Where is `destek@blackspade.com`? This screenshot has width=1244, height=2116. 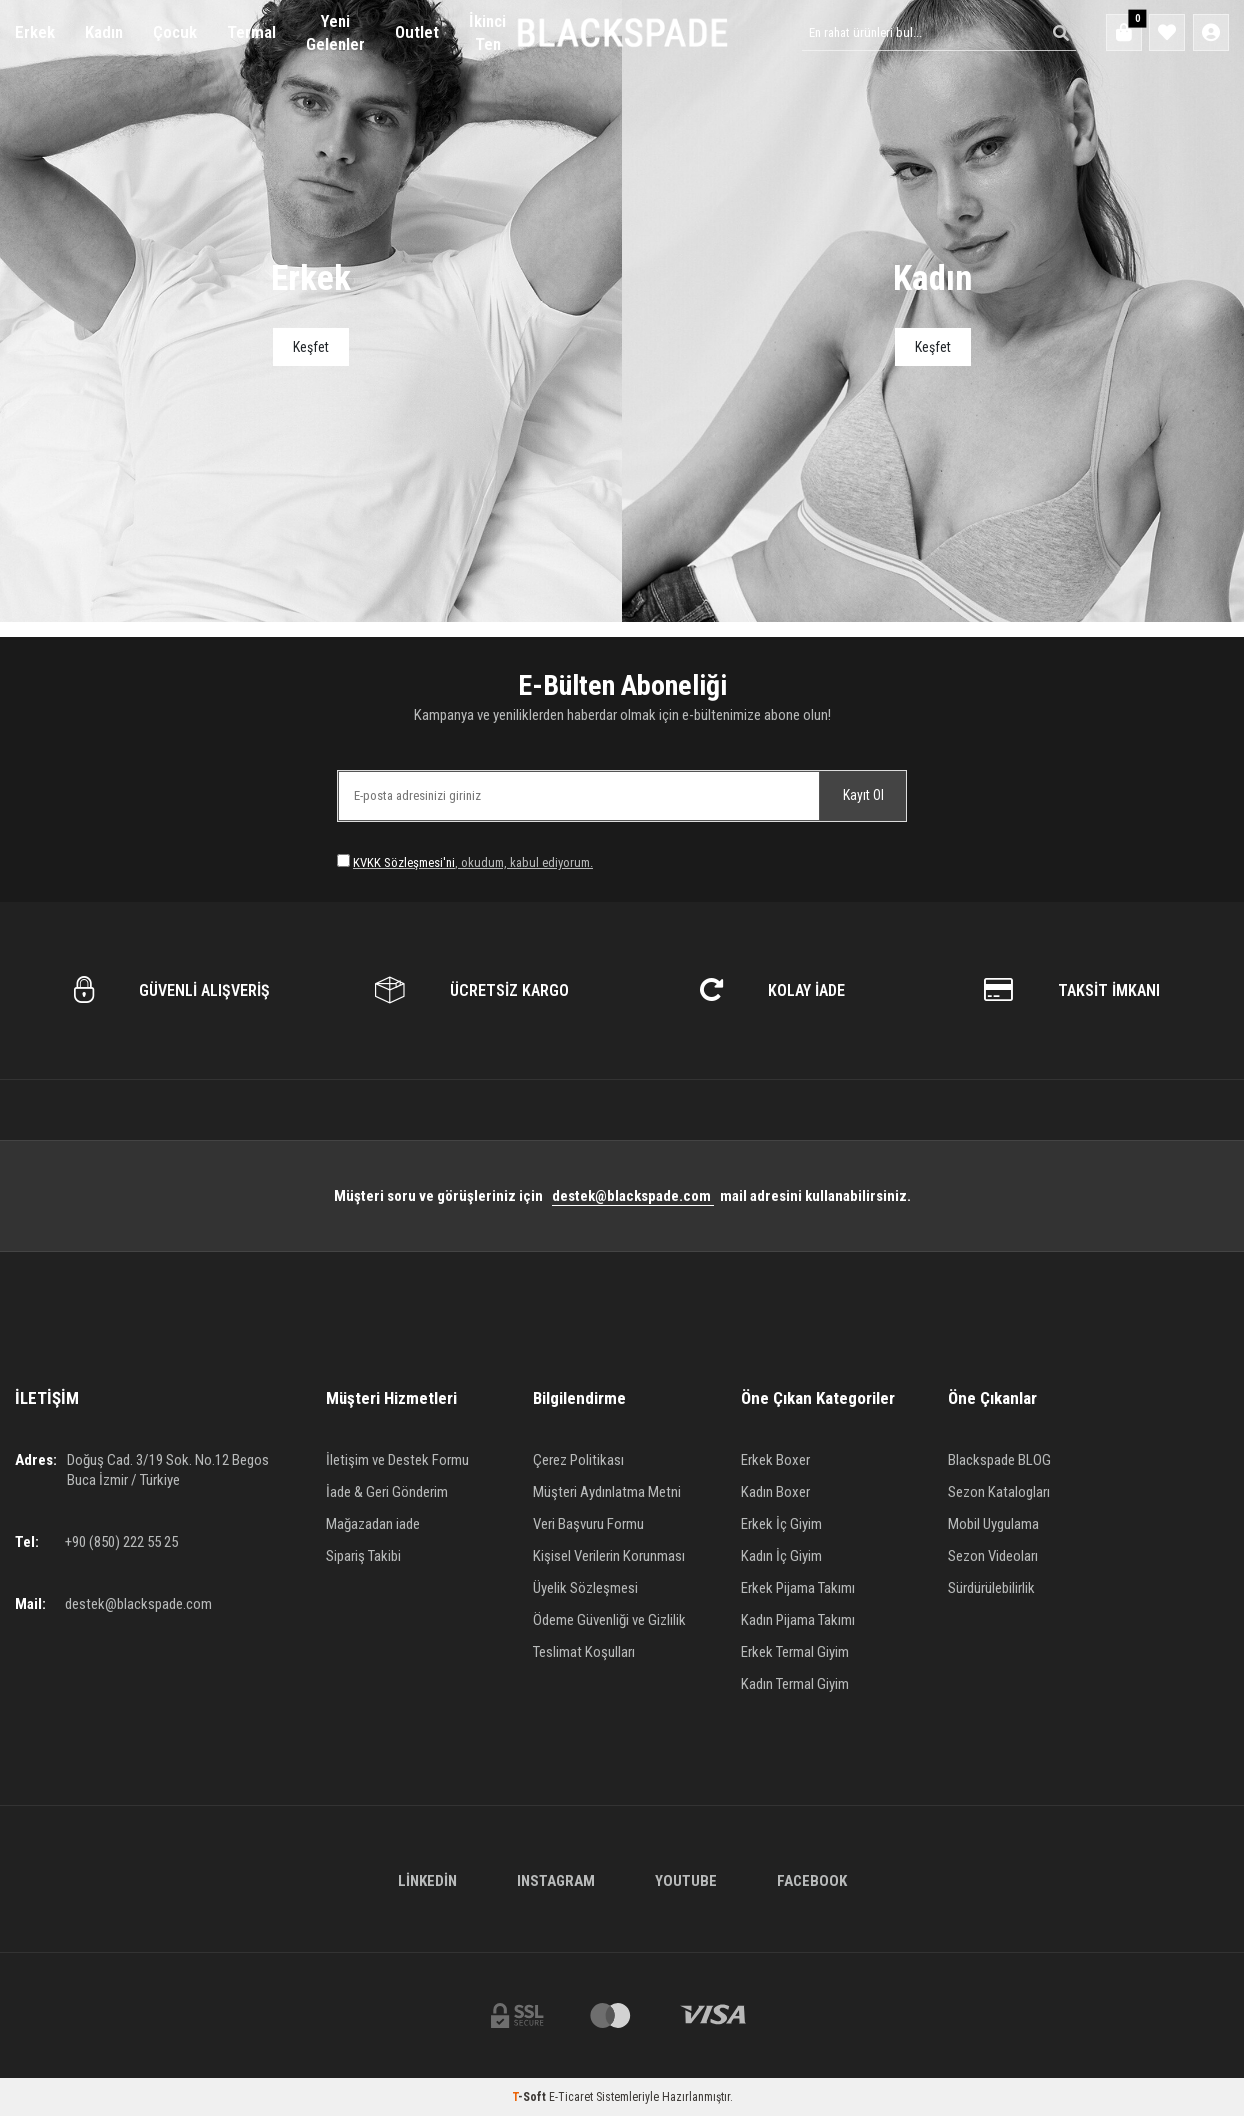 destek@blackspade.com is located at coordinates (633, 1196).